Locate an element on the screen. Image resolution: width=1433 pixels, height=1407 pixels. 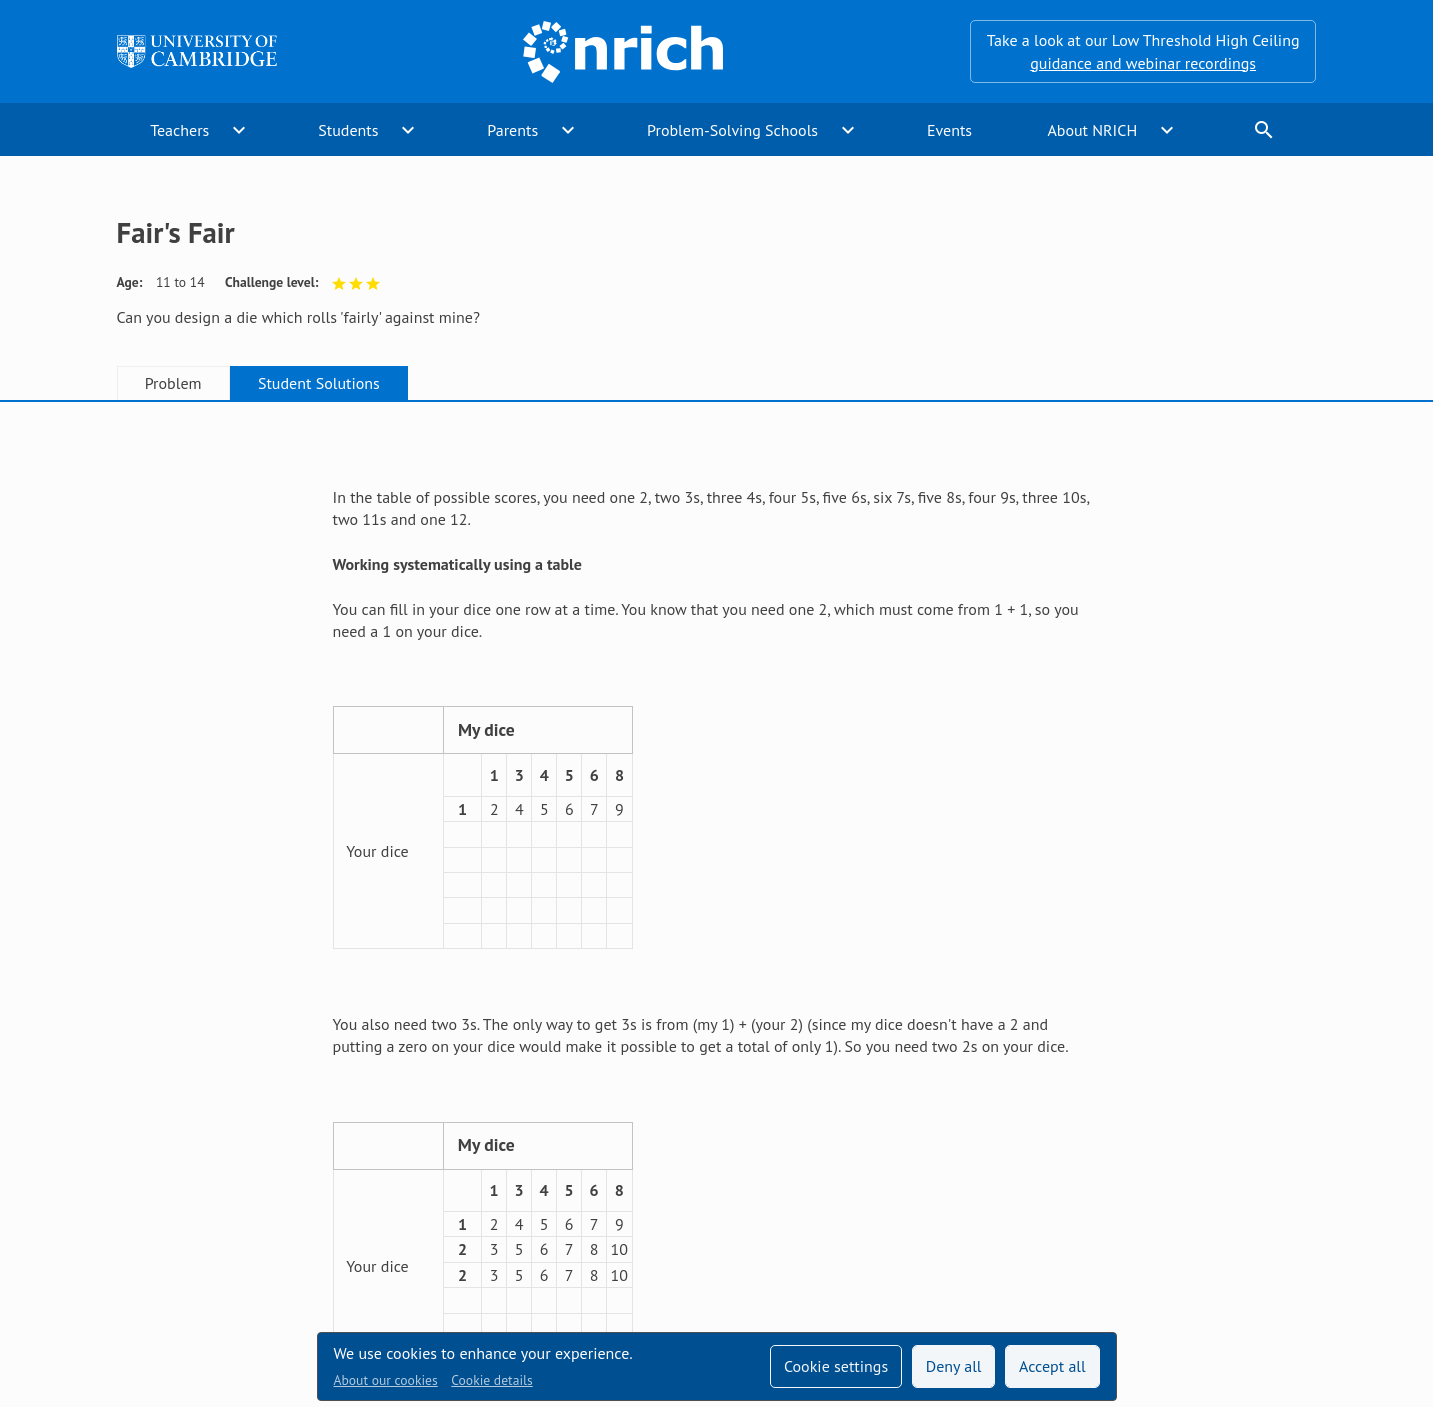
Cookie details is located at coordinates (491, 1380).